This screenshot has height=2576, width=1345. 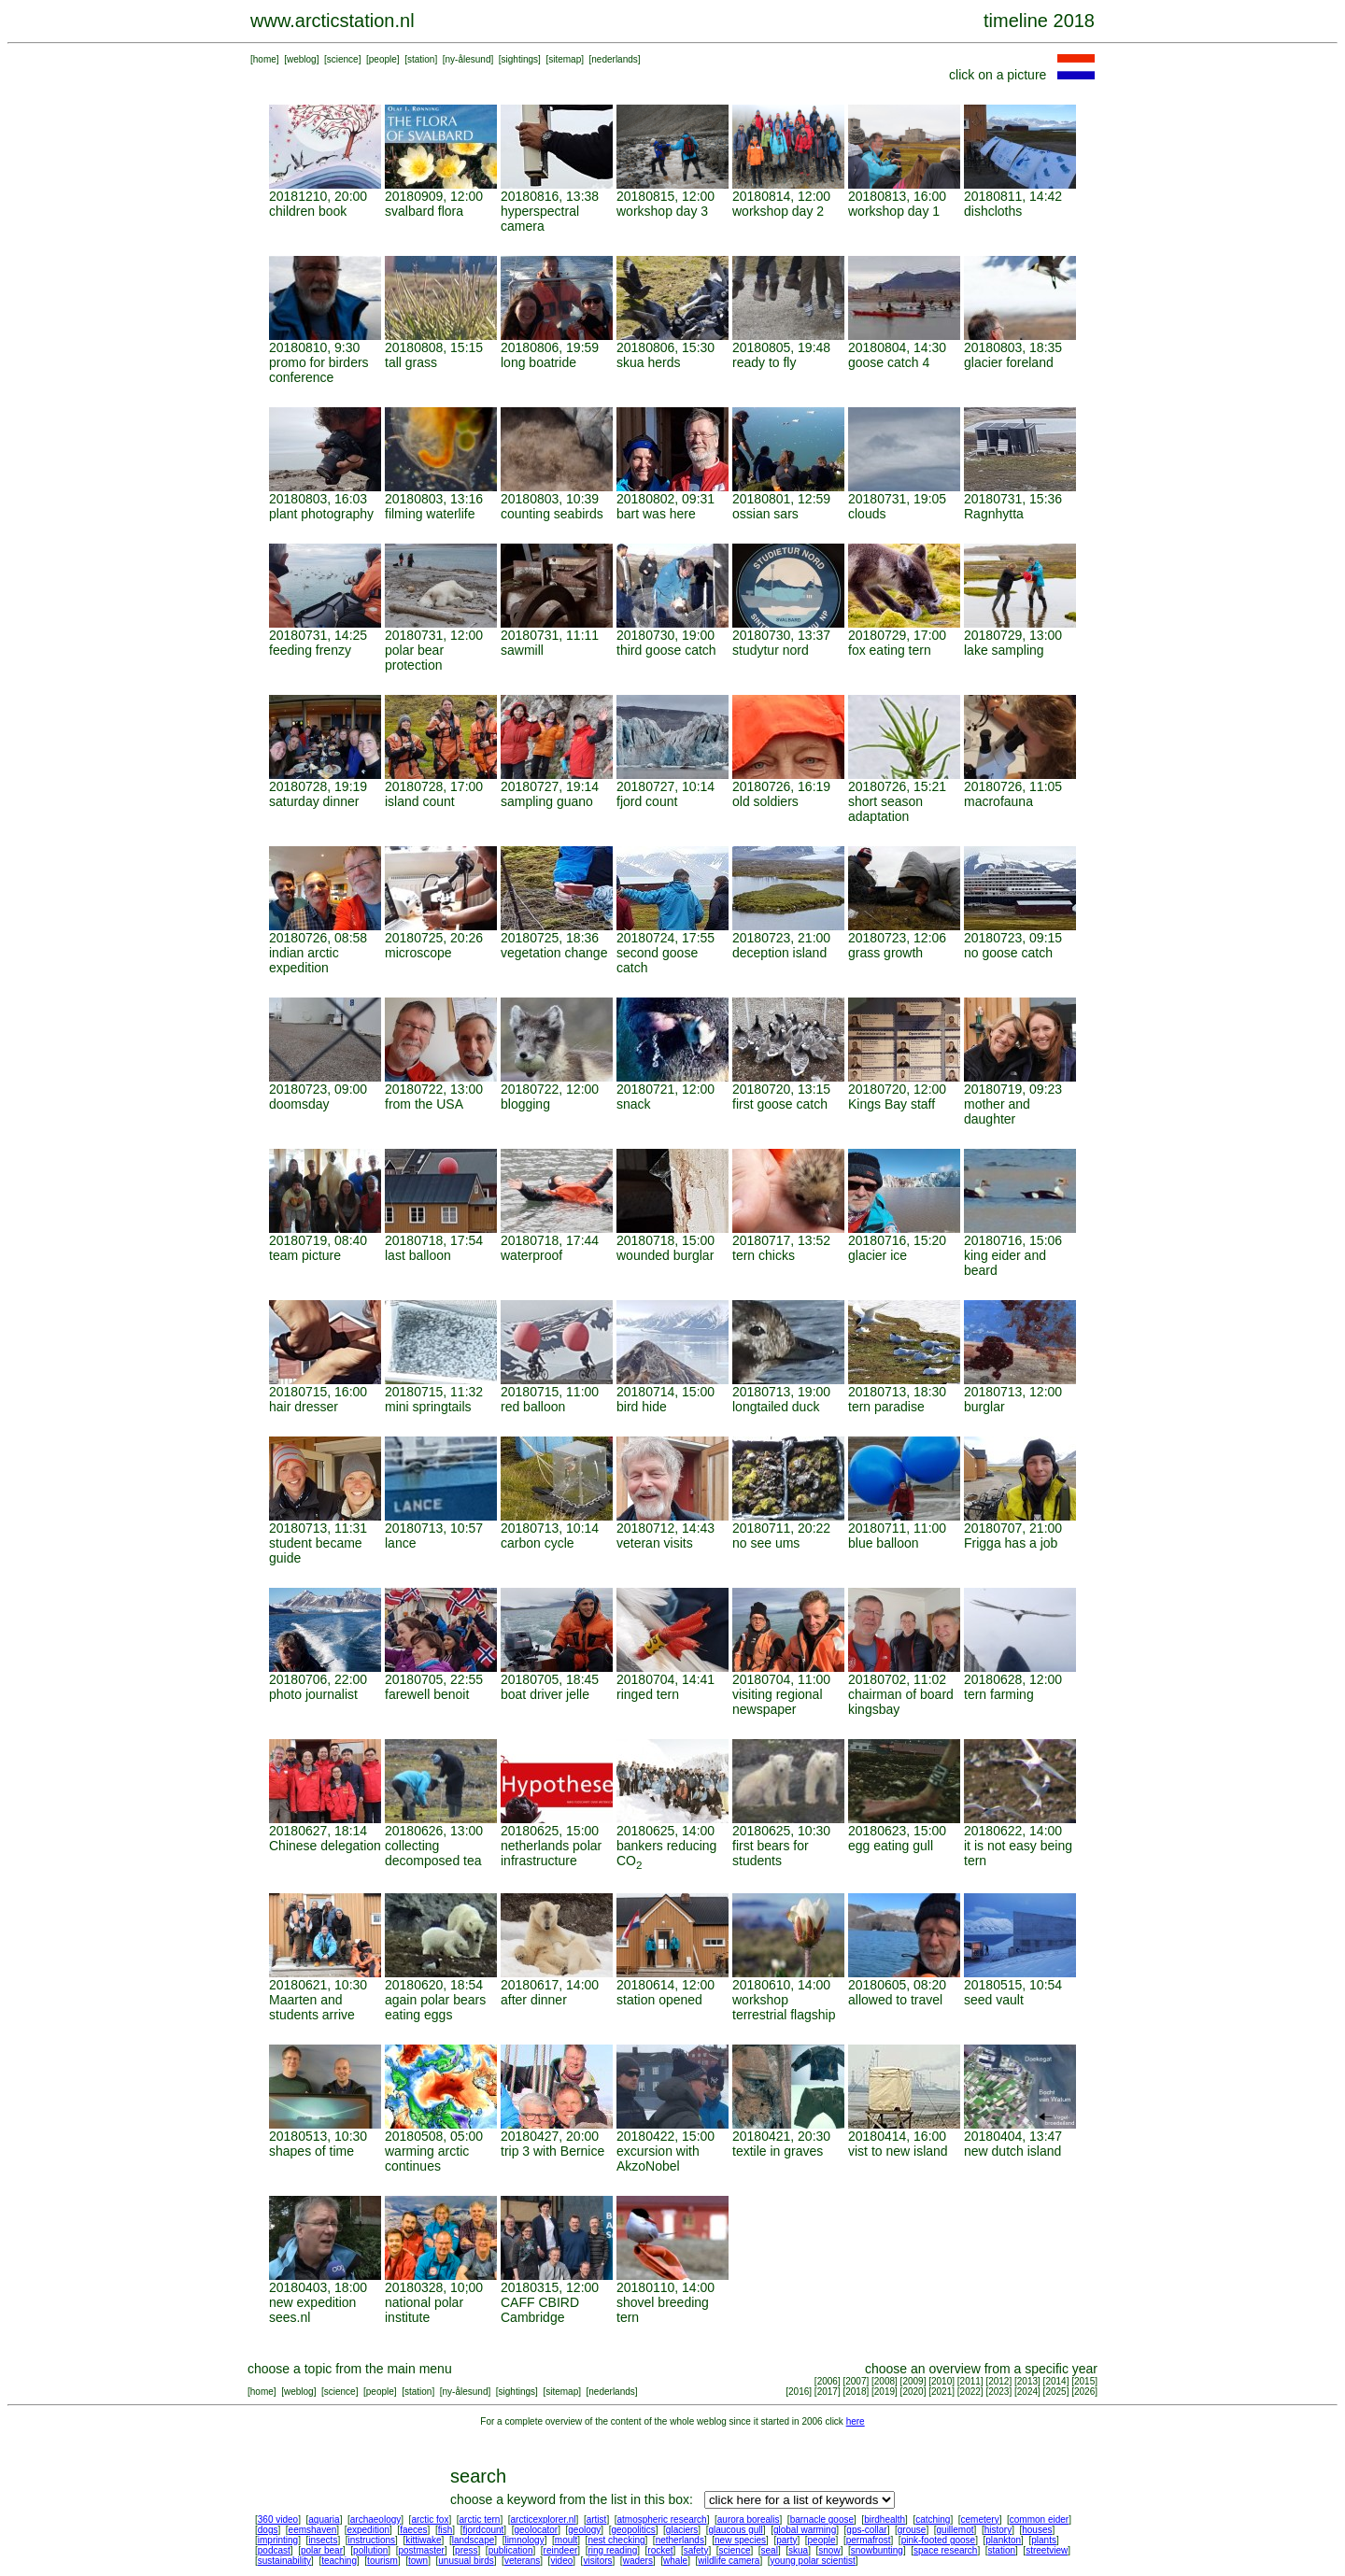 I want to click on ring reading, so click(x=612, y=2550).